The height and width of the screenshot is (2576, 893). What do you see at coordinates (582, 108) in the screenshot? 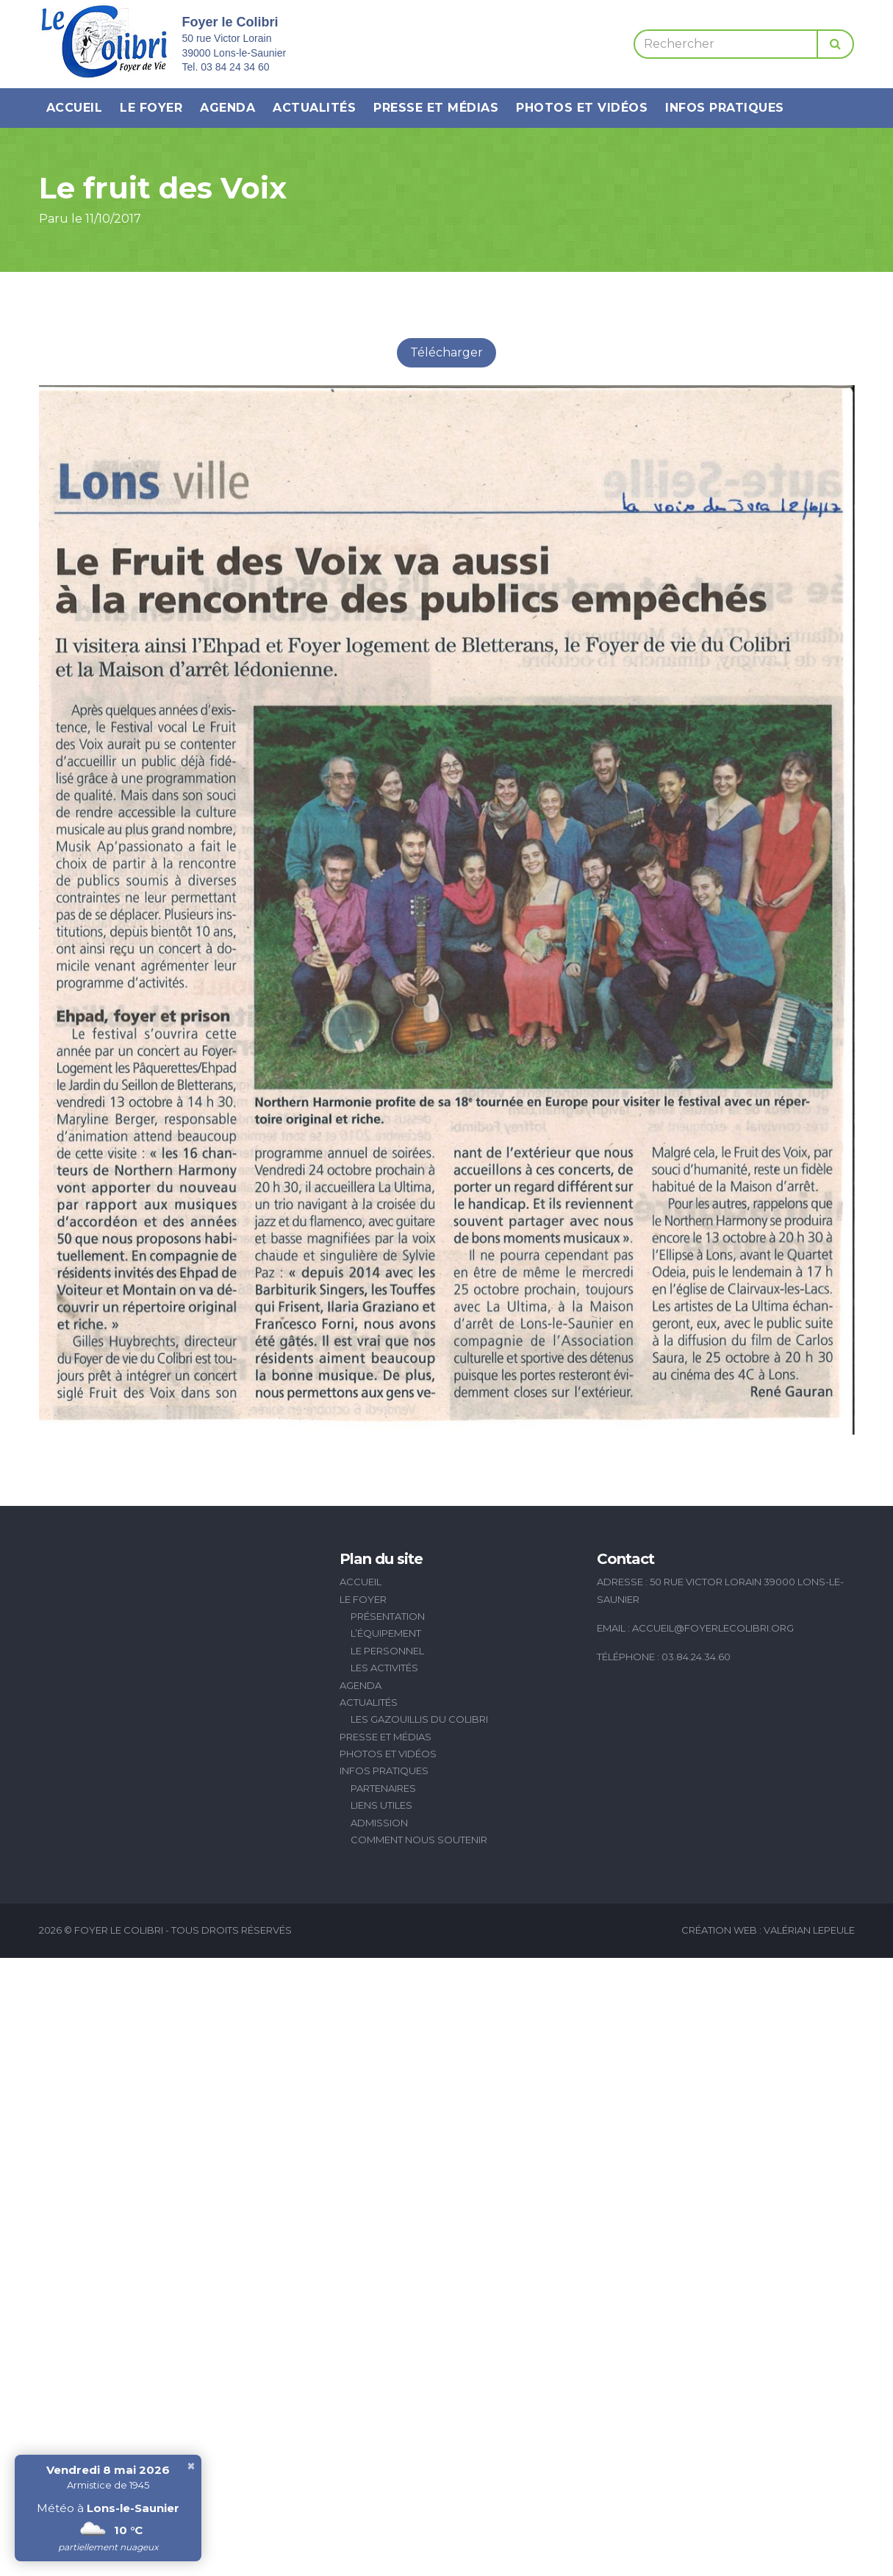
I see `Photos et vidéos` at bounding box center [582, 108].